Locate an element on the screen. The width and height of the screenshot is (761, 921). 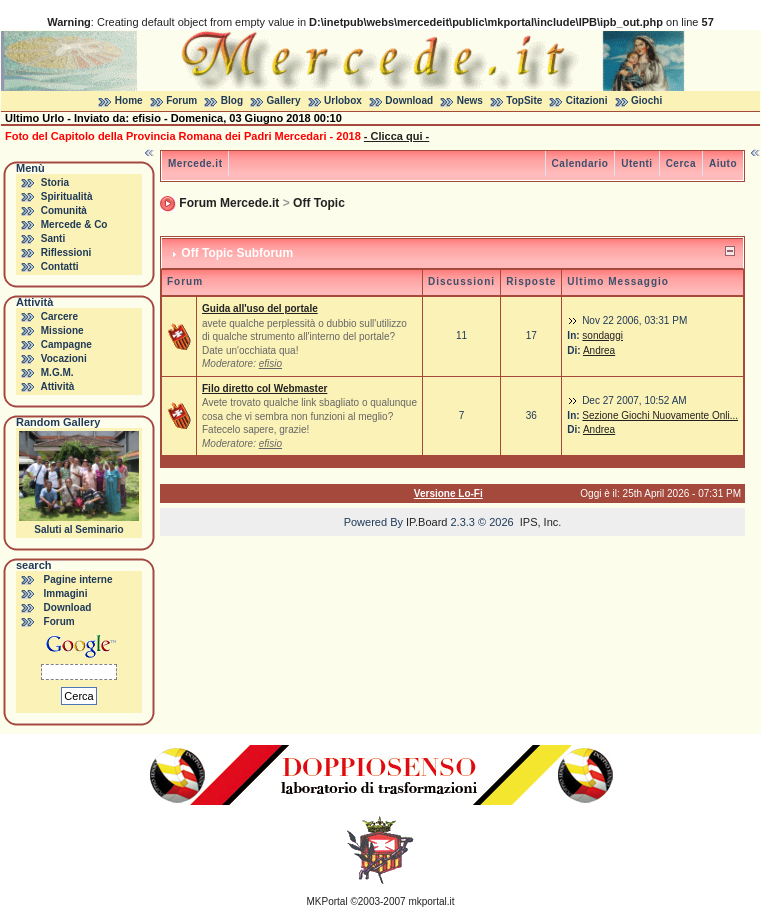
Immagini is located at coordinates (66, 593).